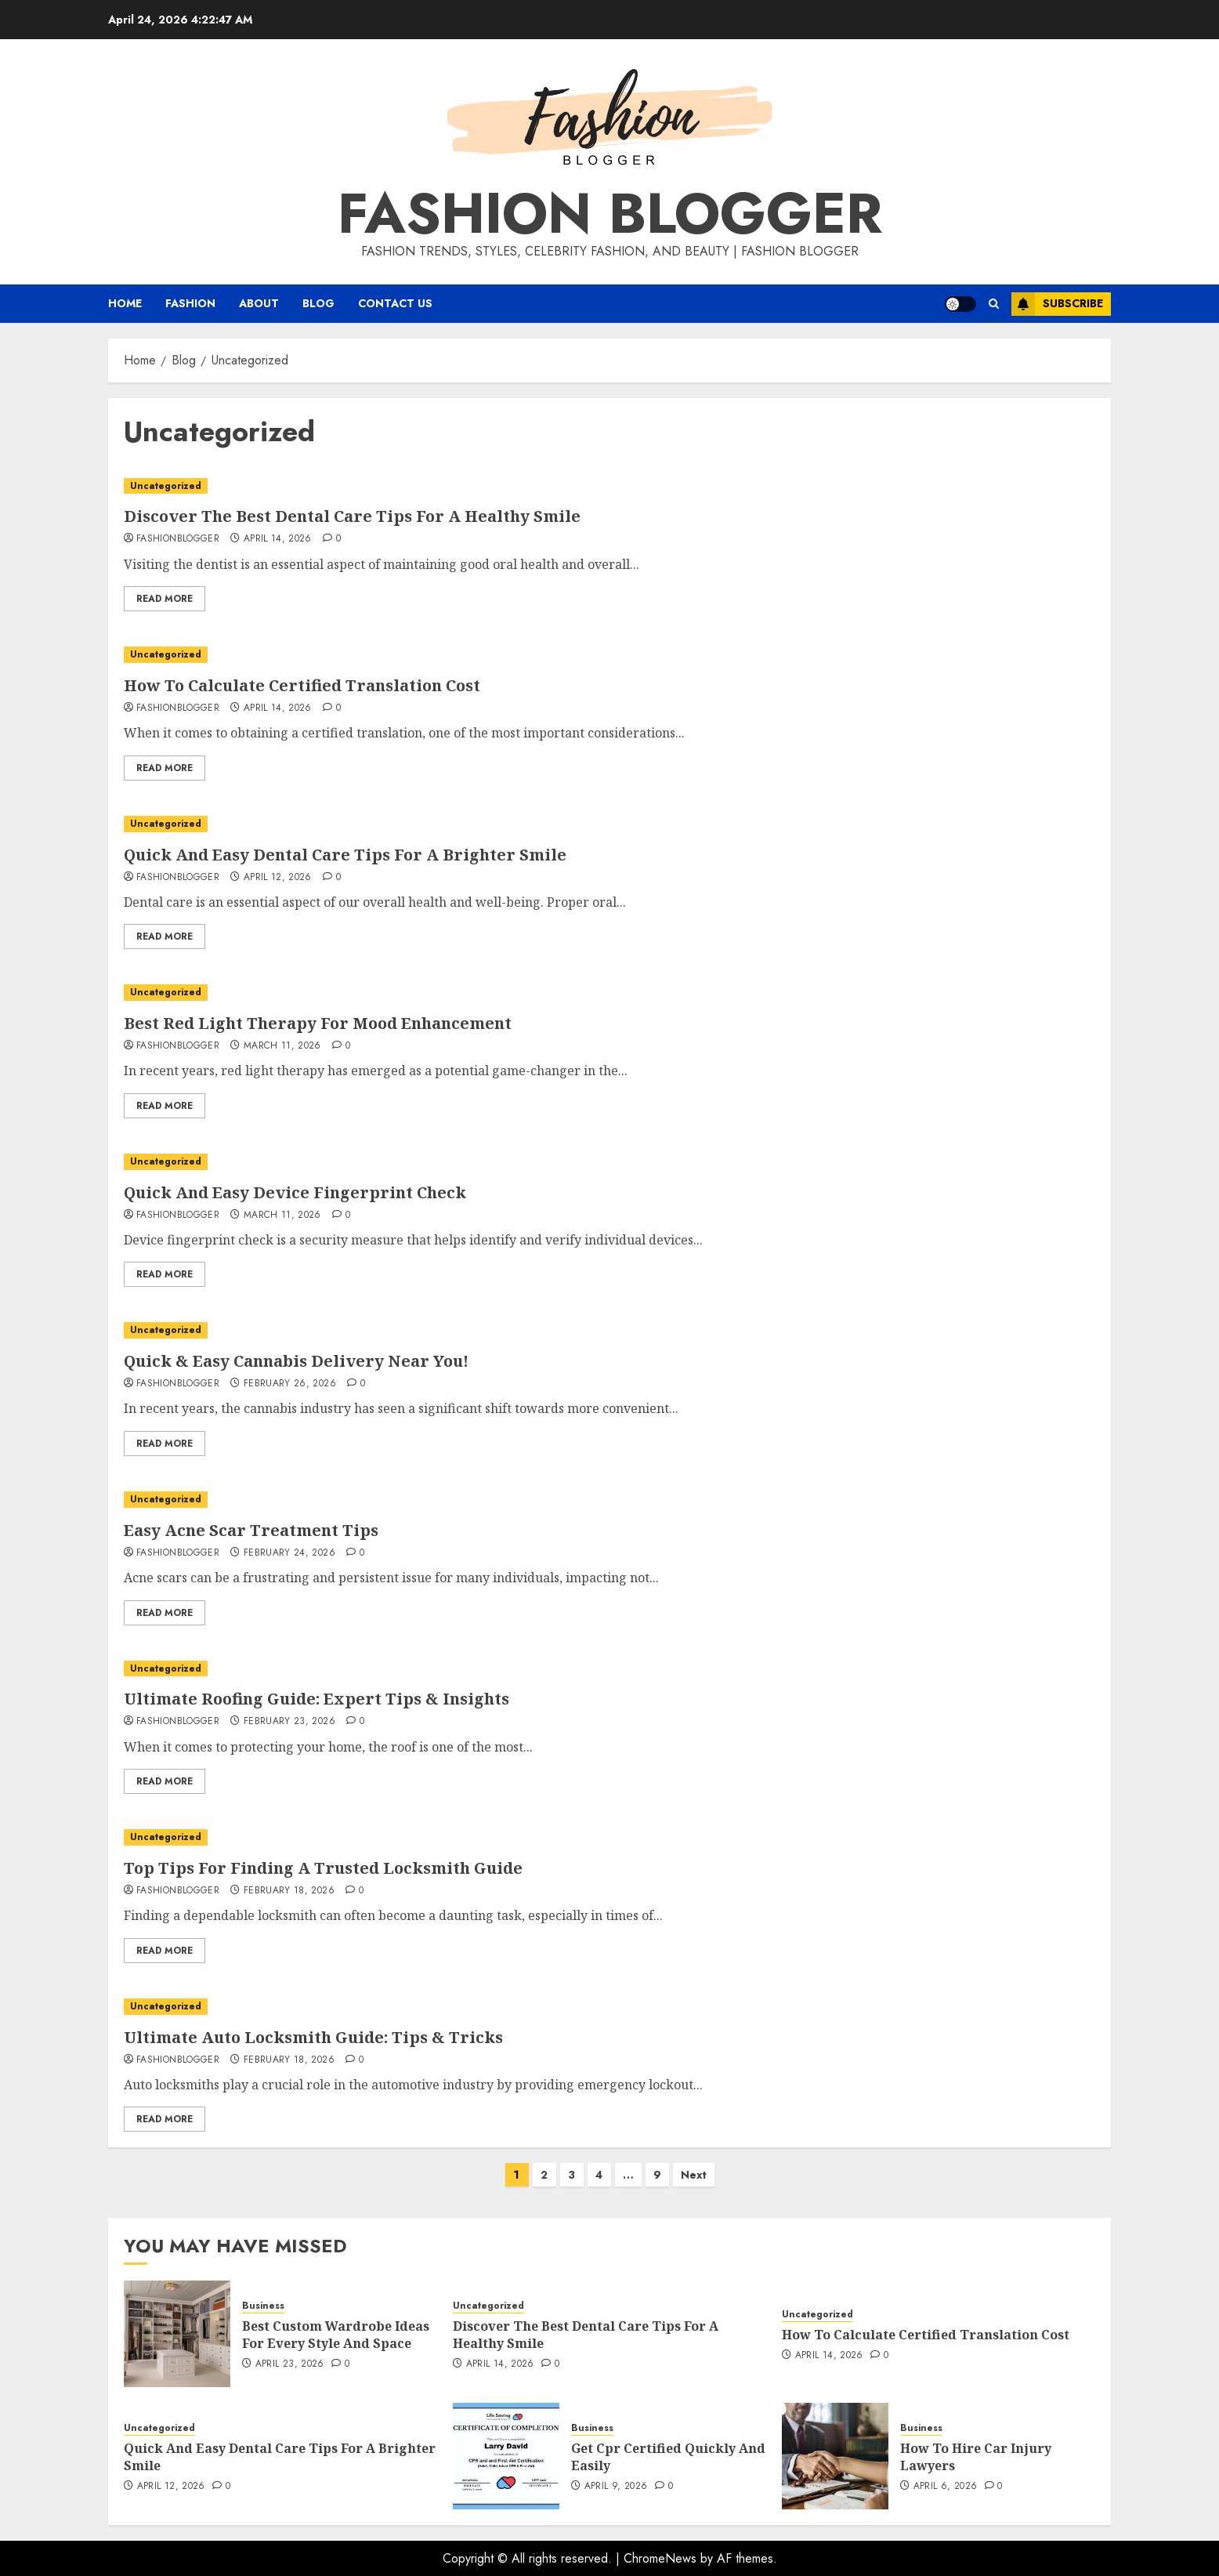  Describe the element at coordinates (289, 2364) in the screenshot. I see `April 23, 2026` at that location.